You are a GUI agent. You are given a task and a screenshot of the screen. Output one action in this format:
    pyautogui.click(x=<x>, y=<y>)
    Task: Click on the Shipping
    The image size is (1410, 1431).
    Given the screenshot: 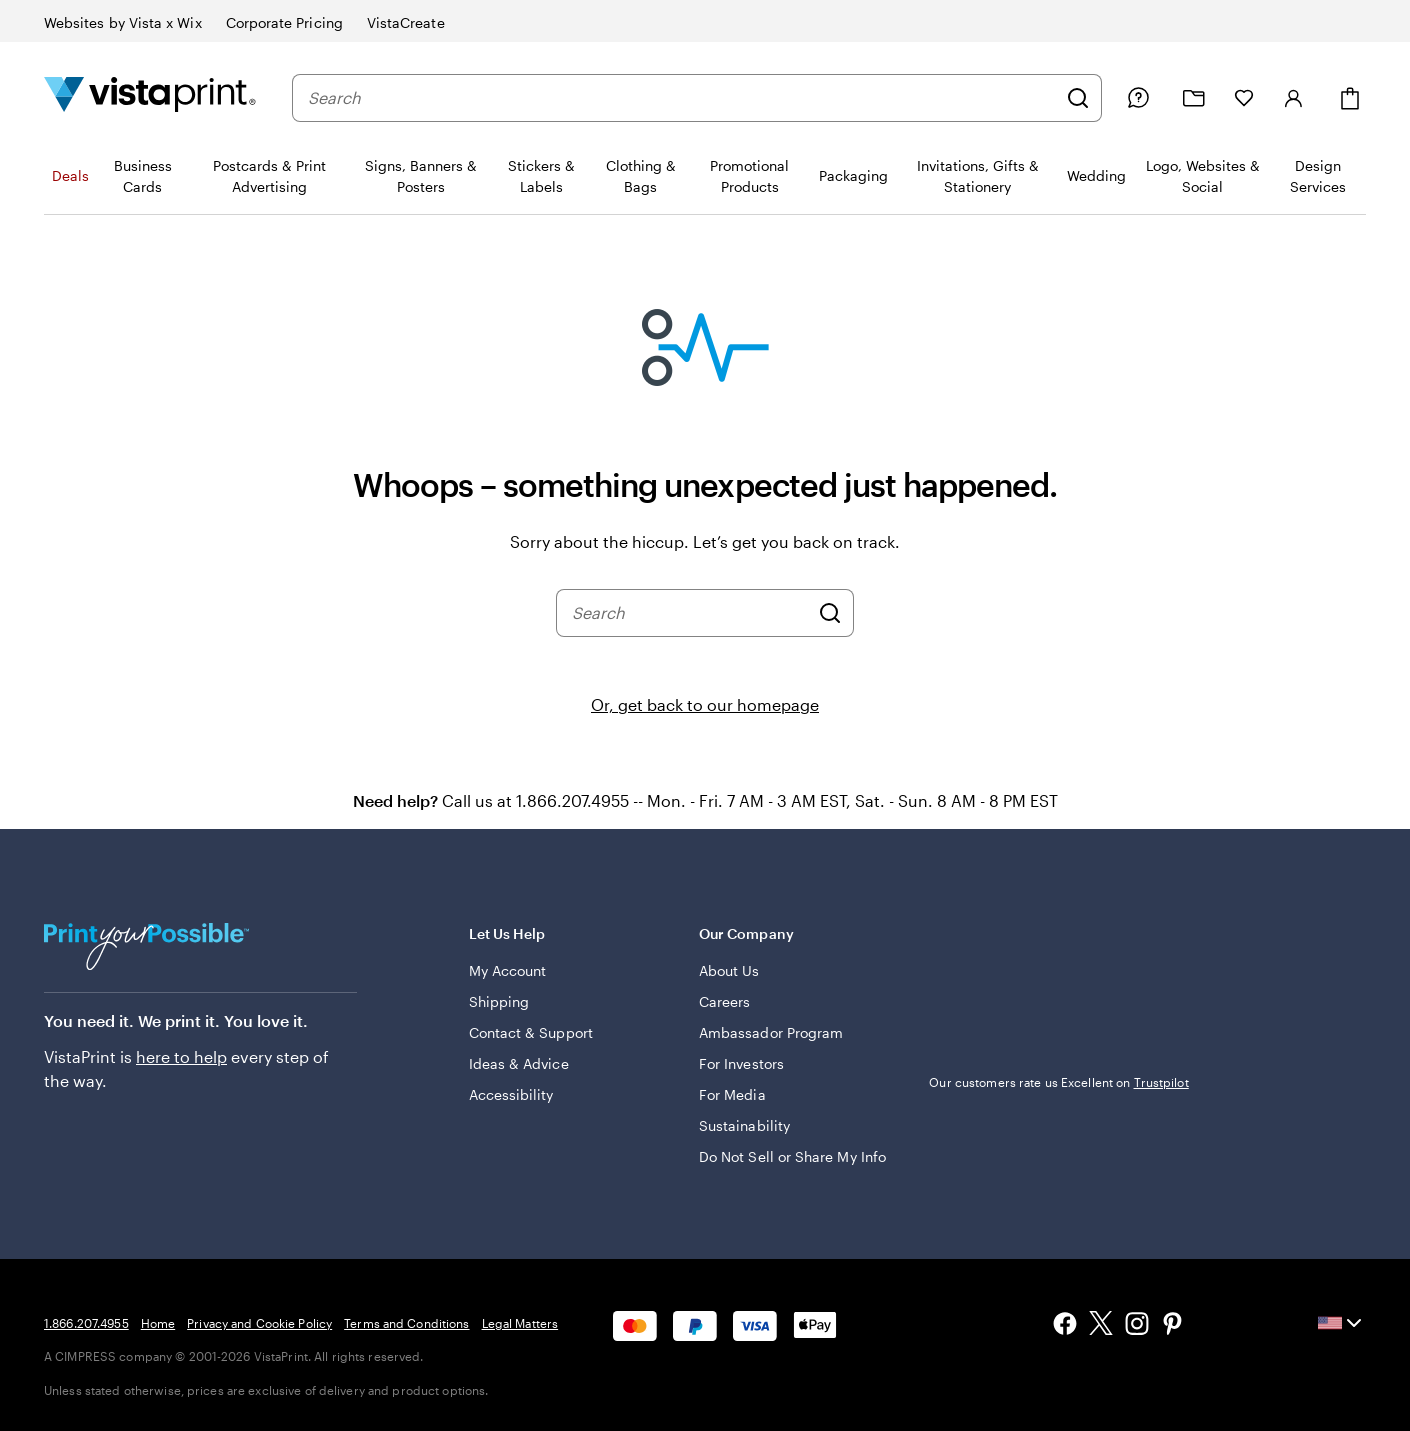 What is the action you would take?
    pyautogui.click(x=499, y=1001)
    